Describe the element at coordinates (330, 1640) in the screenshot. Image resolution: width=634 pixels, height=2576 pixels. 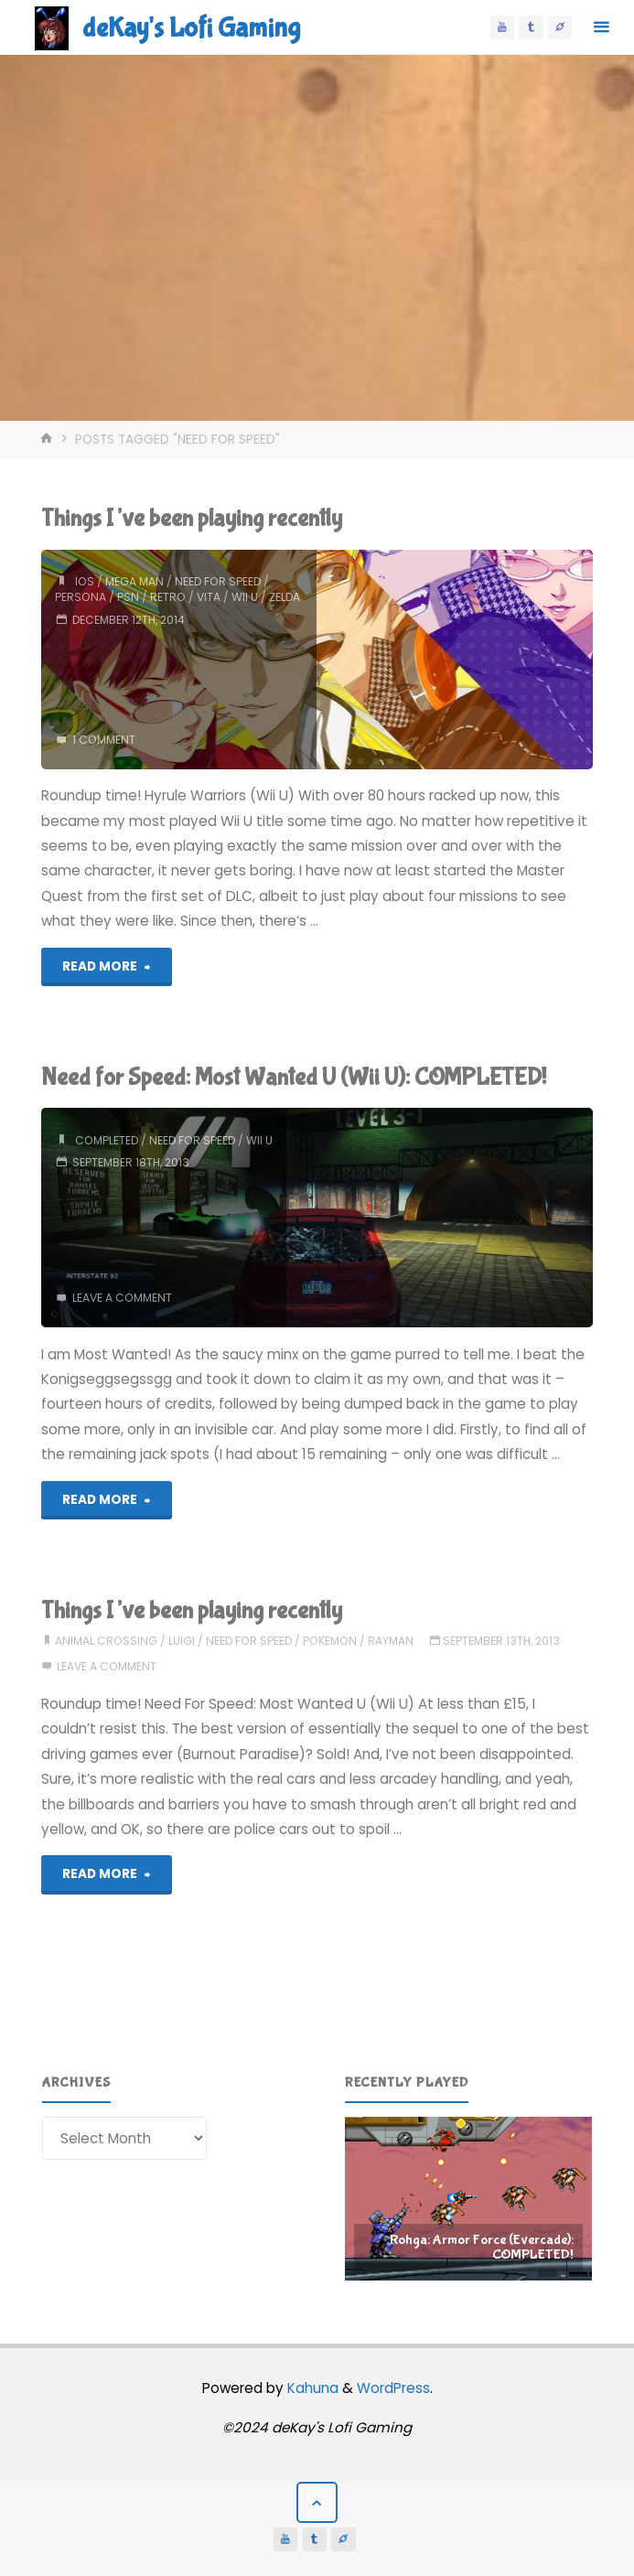
I see `pokemon` at that location.